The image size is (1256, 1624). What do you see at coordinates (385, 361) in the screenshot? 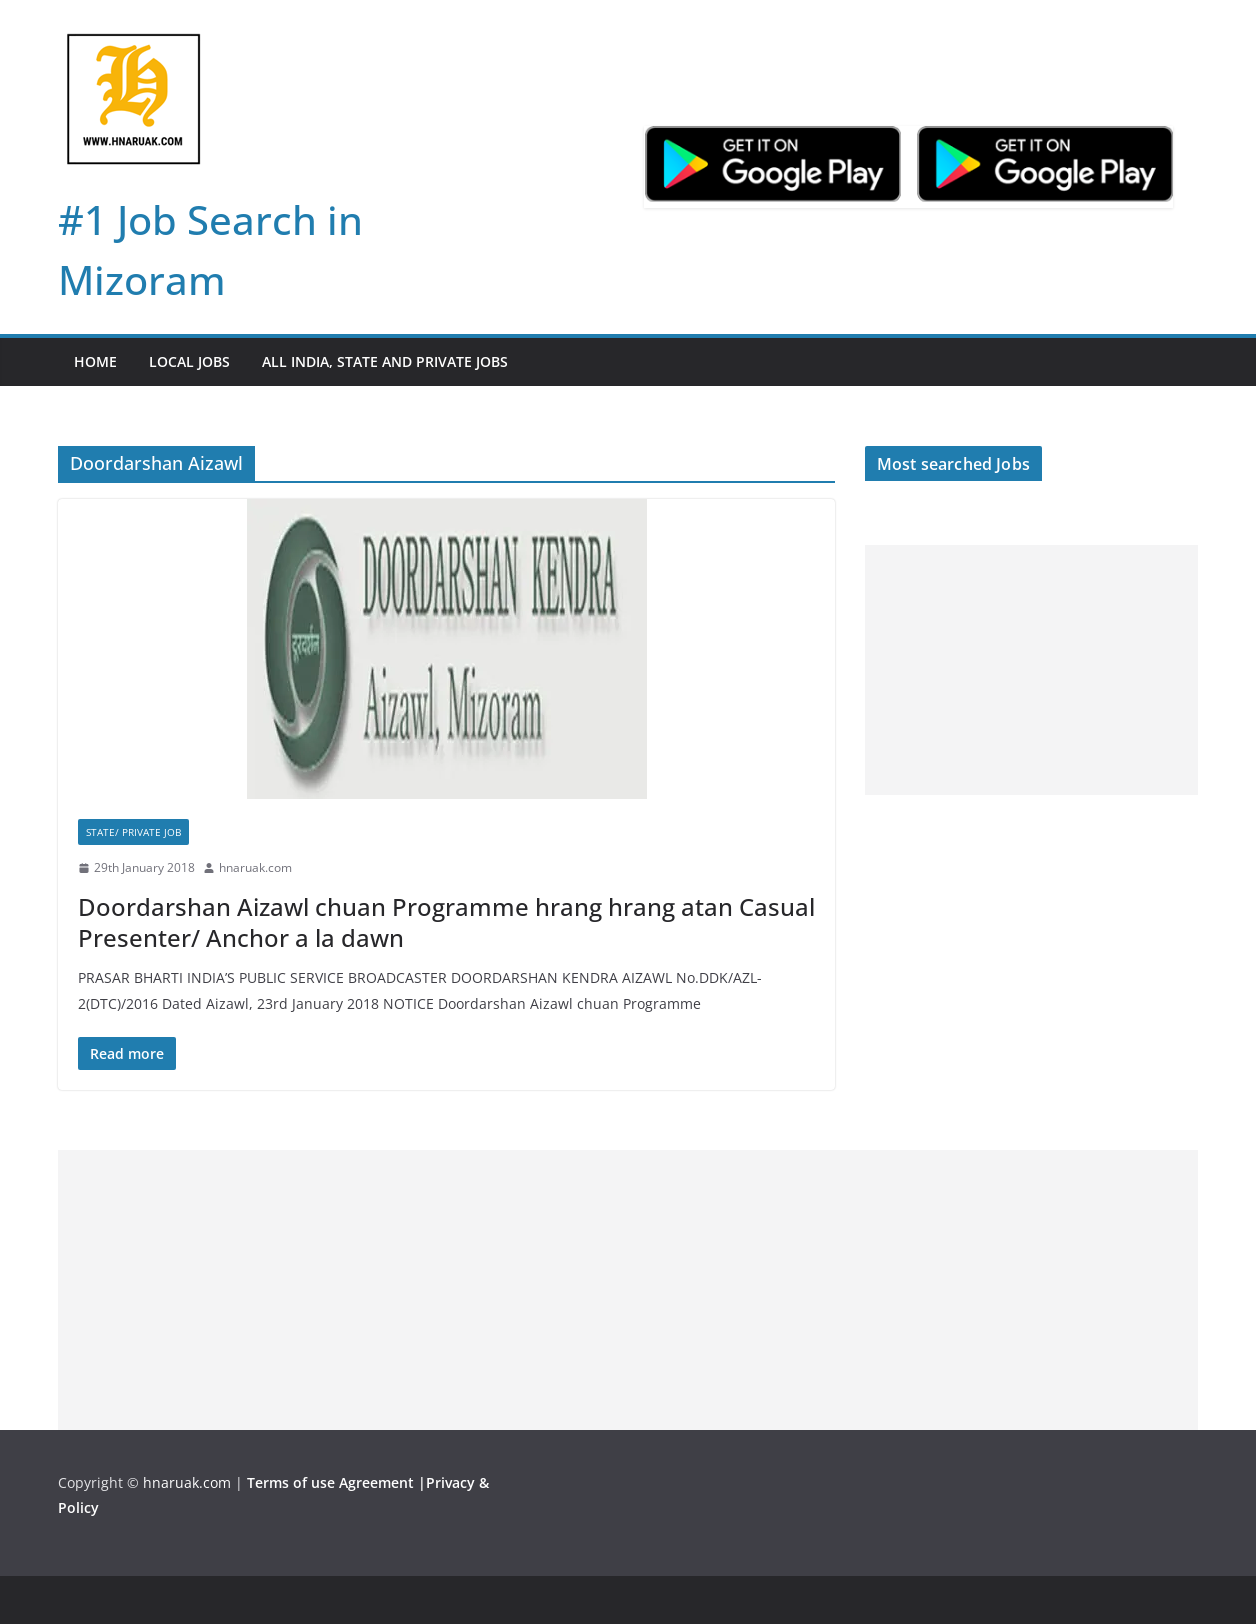
I see `All India, State and Private jobs` at bounding box center [385, 361].